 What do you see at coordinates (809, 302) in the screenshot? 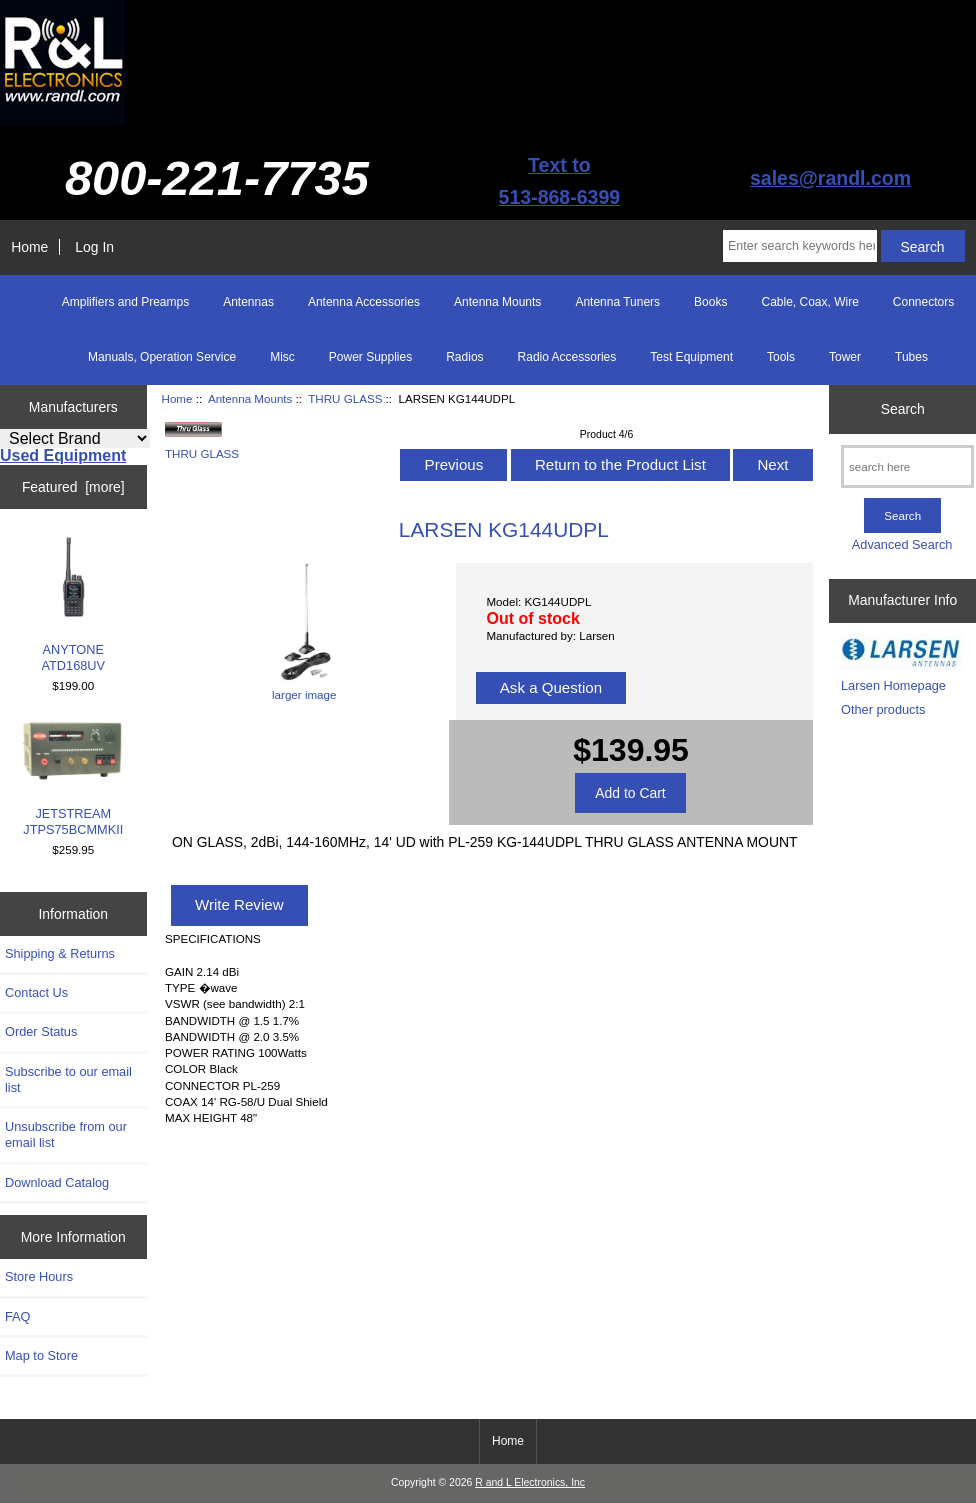
I see `Cable, Coax, Wire` at bounding box center [809, 302].